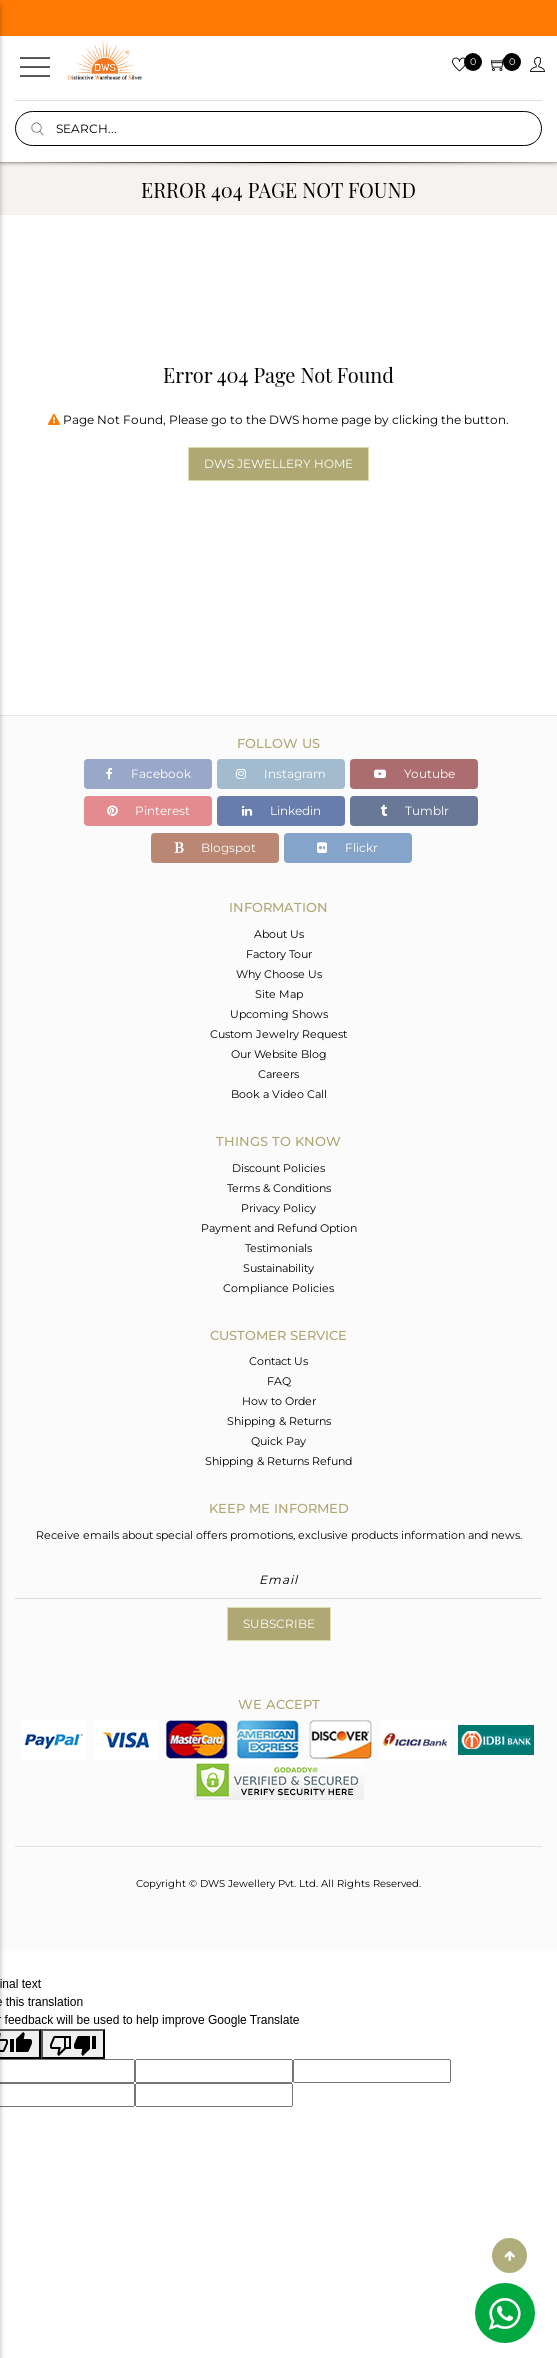 The width and height of the screenshot is (557, 2358). What do you see at coordinates (279, 1094) in the screenshot?
I see `Book a Video Call` at bounding box center [279, 1094].